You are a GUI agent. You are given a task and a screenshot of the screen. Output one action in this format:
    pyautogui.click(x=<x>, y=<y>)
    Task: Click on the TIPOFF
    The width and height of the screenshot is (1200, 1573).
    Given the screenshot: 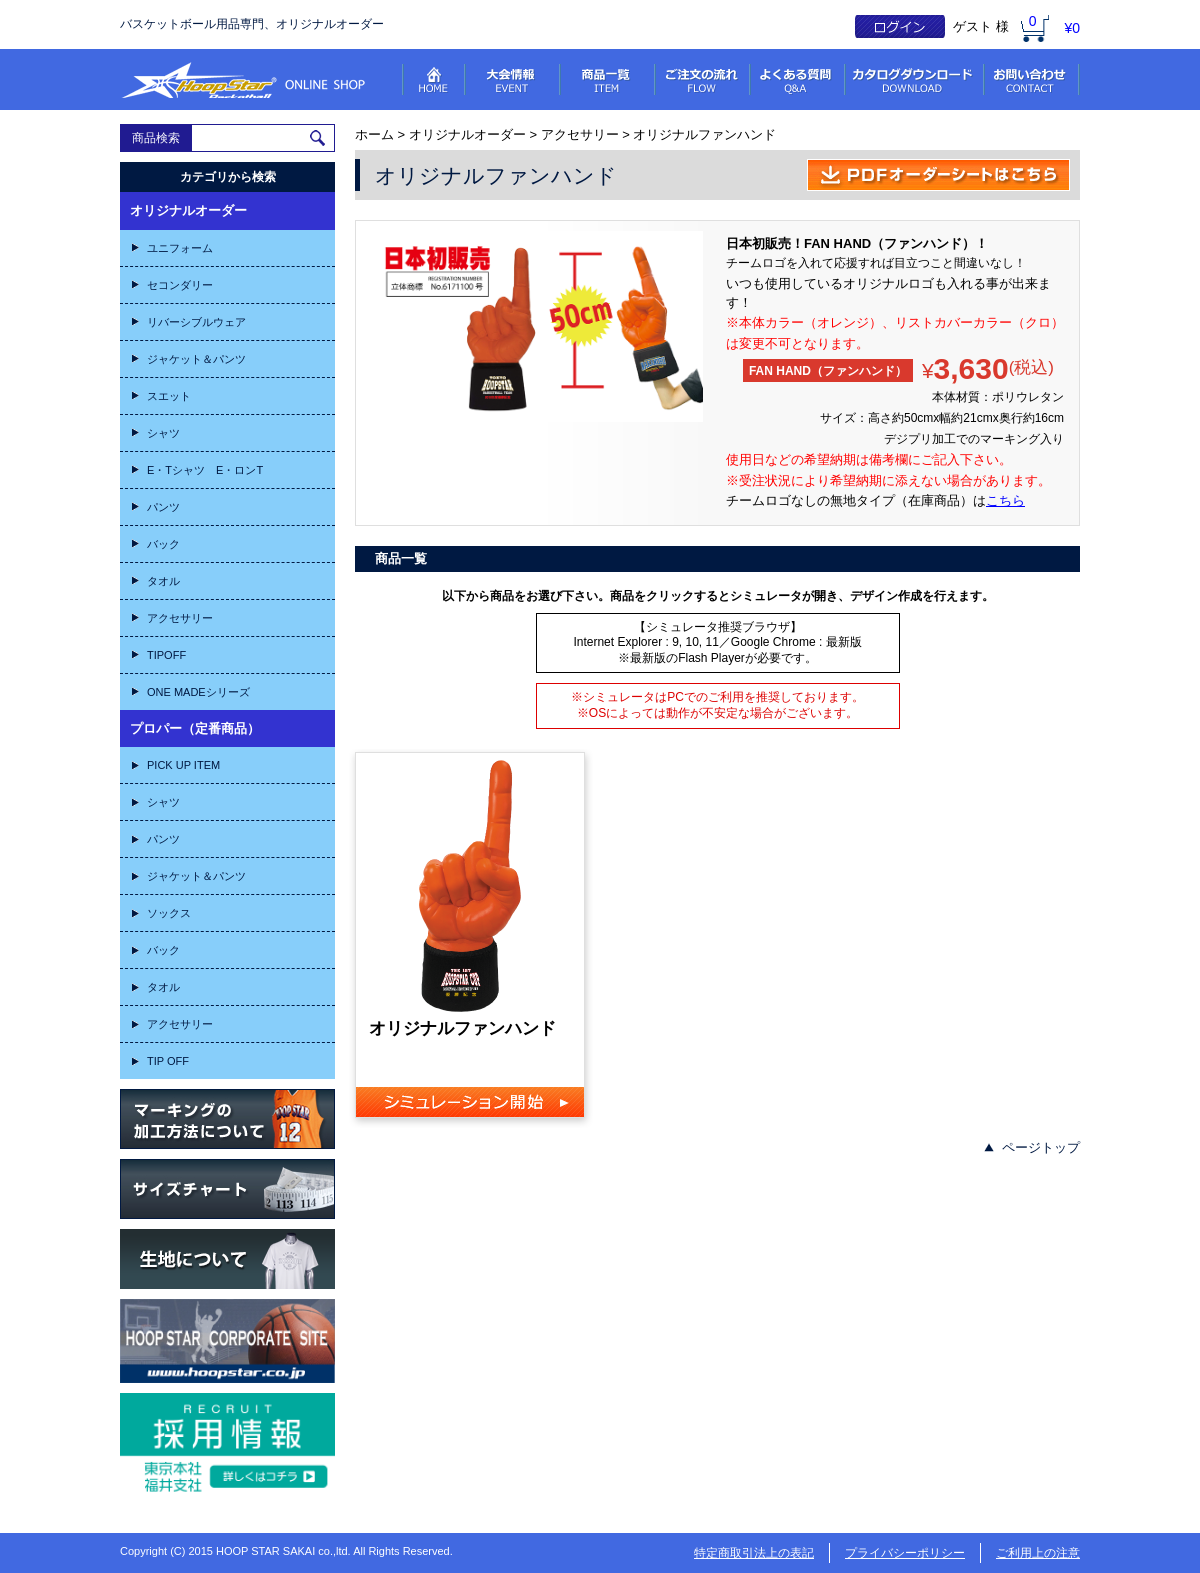 What is the action you would take?
    pyautogui.click(x=166, y=655)
    